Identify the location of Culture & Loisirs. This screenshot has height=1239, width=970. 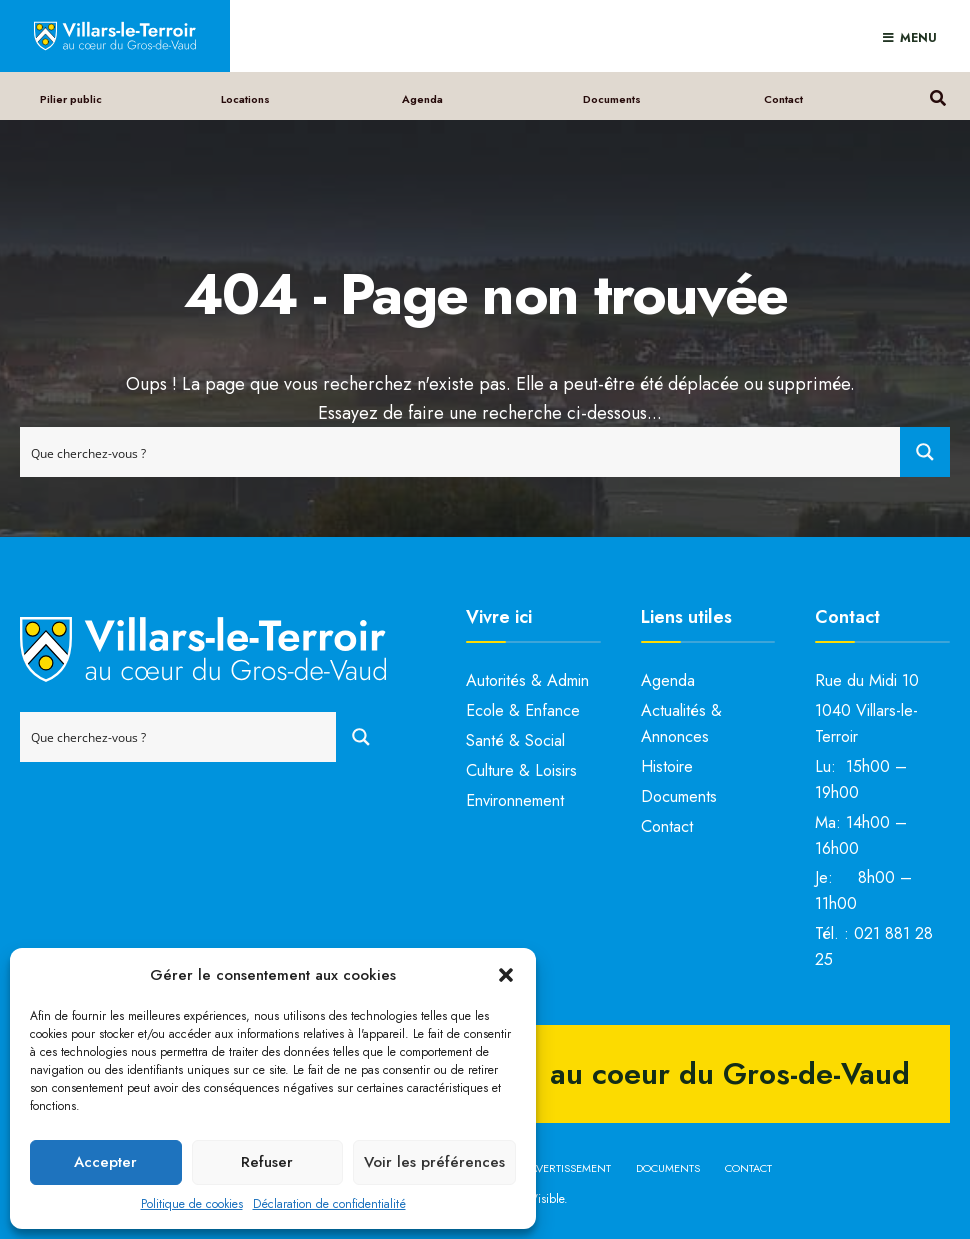
(521, 770).